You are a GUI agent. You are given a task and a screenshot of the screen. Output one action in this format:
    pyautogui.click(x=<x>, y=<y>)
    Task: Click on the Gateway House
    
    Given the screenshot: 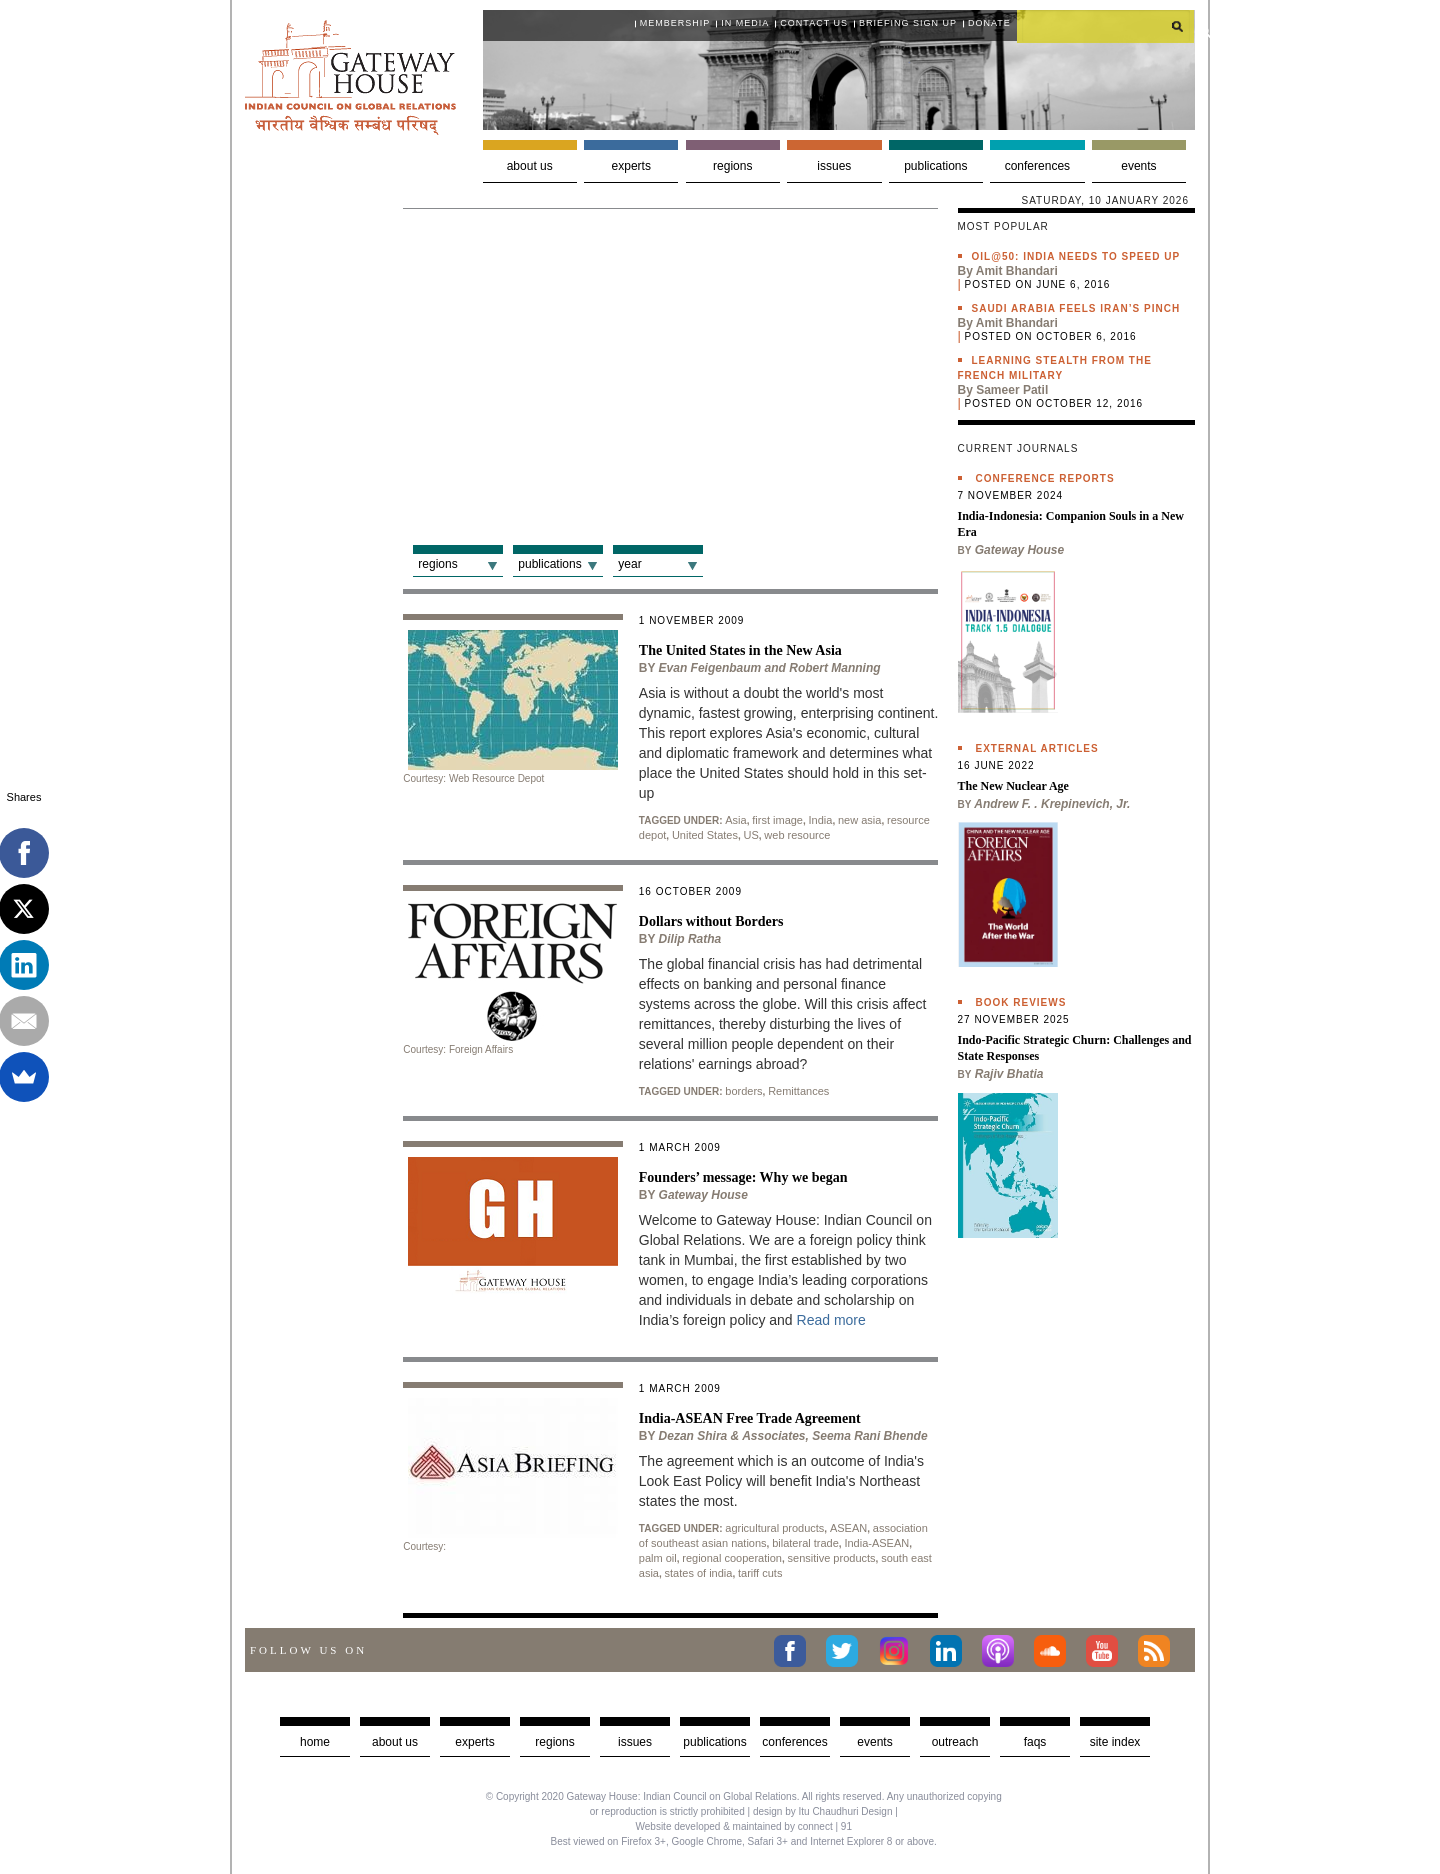 What is the action you would take?
    pyautogui.click(x=703, y=1195)
    